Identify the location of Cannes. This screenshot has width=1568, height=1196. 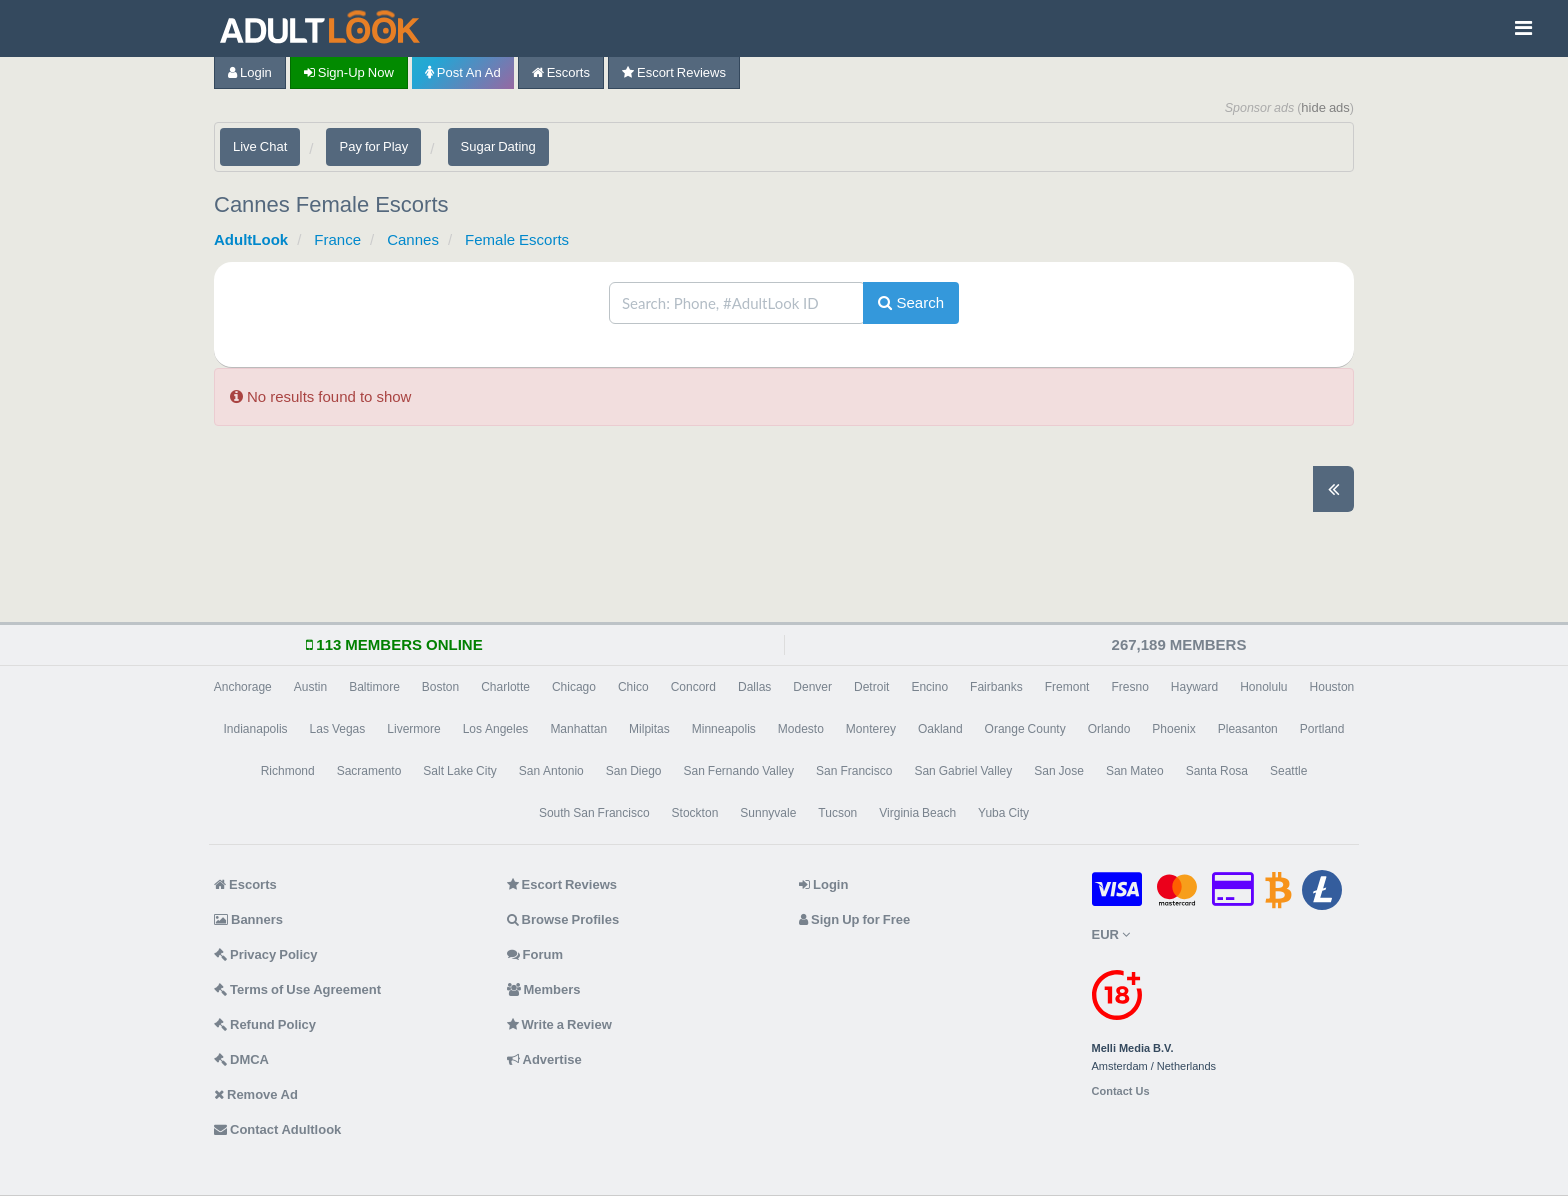
(413, 239).